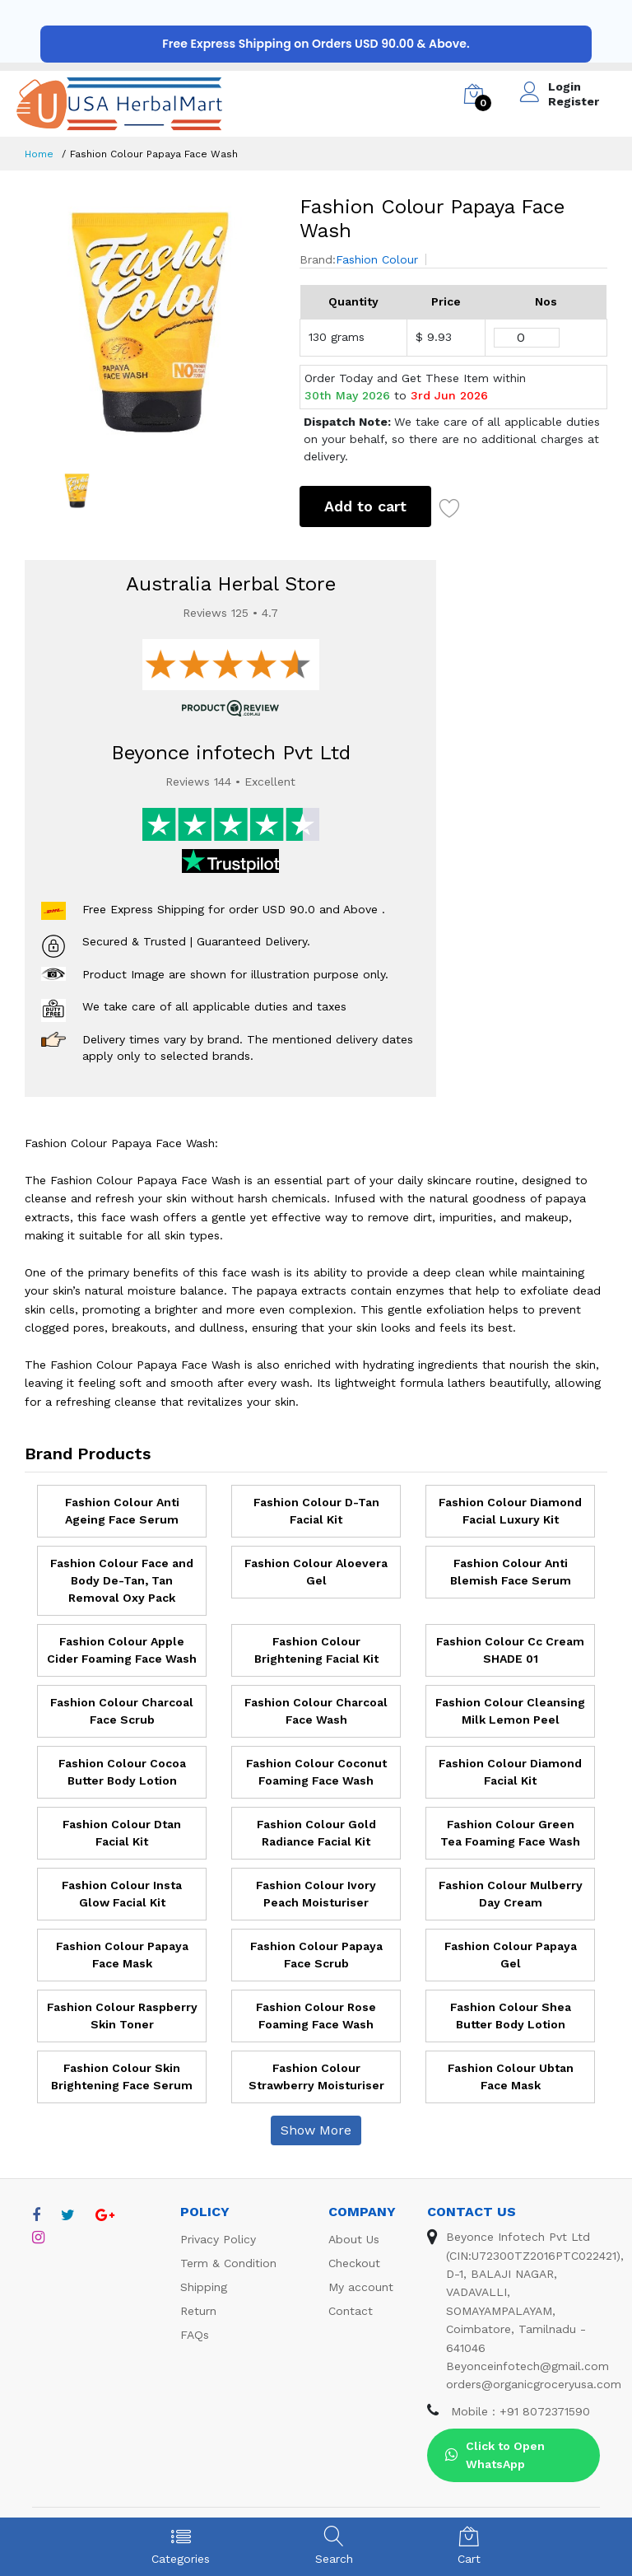 The height and width of the screenshot is (2576, 632). I want to click on Fashion Colour Cc Cream SHADE 01, so click(510, 1650).